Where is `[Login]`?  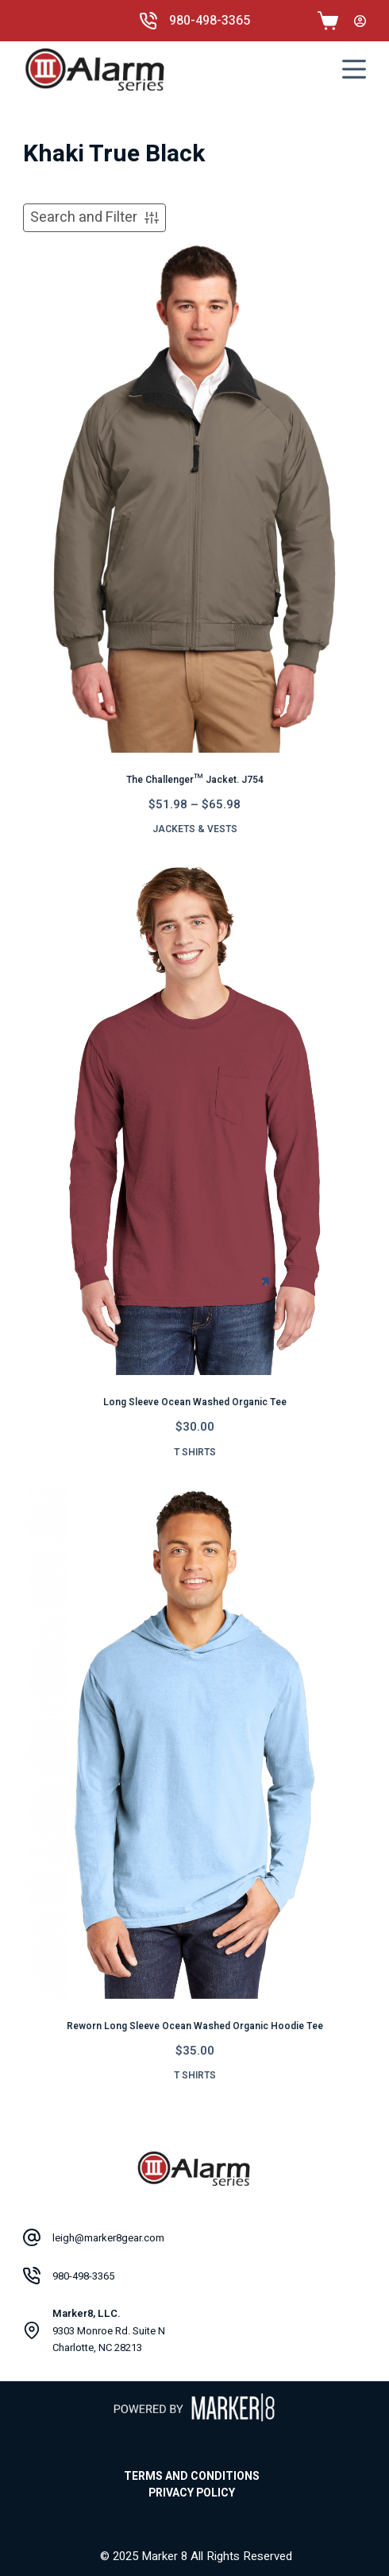 [Login] is located at coordinates (360, 21).